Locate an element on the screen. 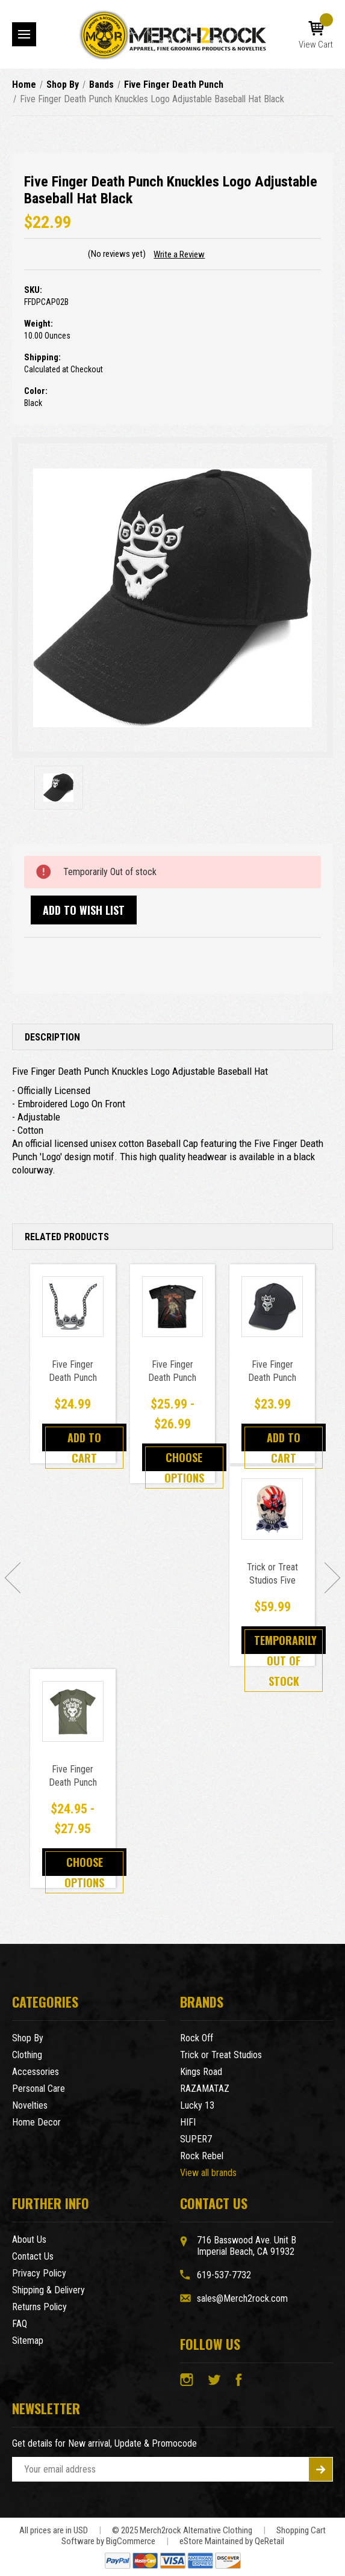 This screenshot has height=2576, width=345. Personal Care is located at coordinates (38, 2088).